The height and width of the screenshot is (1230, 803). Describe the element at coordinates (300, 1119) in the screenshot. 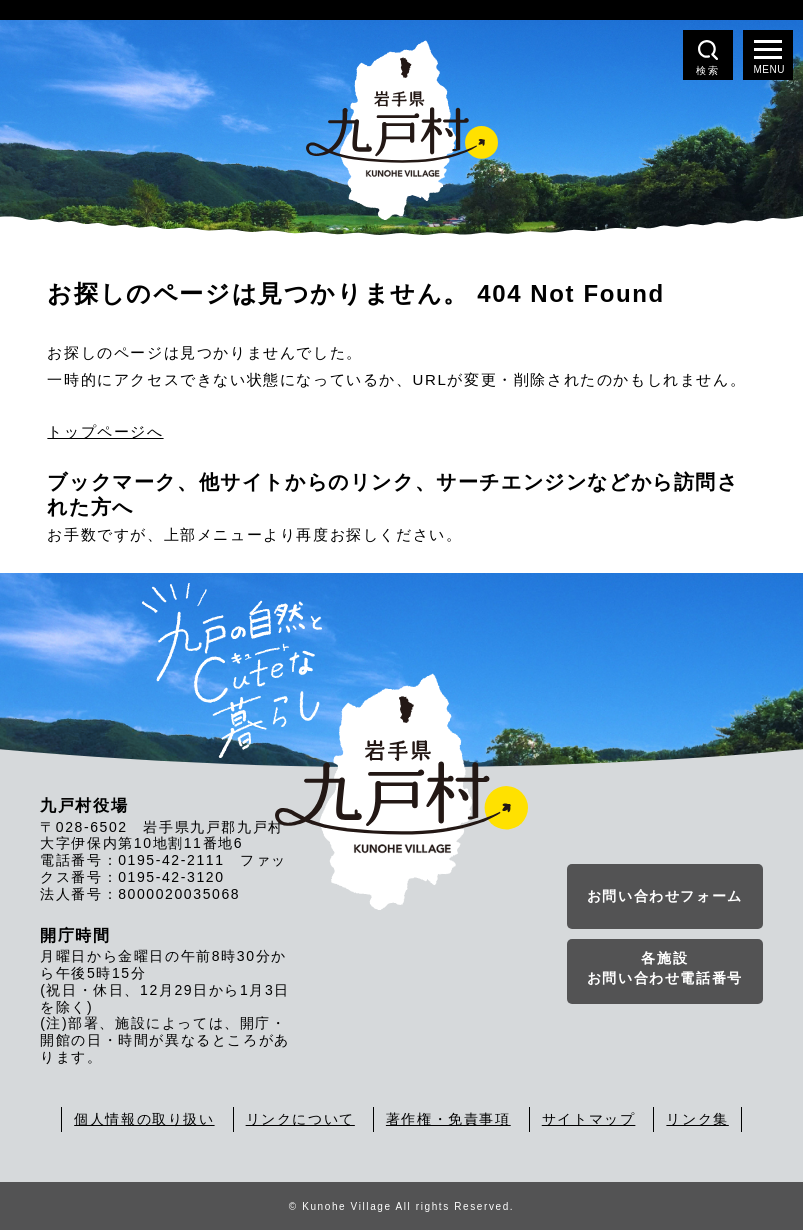

I see `リンクについて` at that location.